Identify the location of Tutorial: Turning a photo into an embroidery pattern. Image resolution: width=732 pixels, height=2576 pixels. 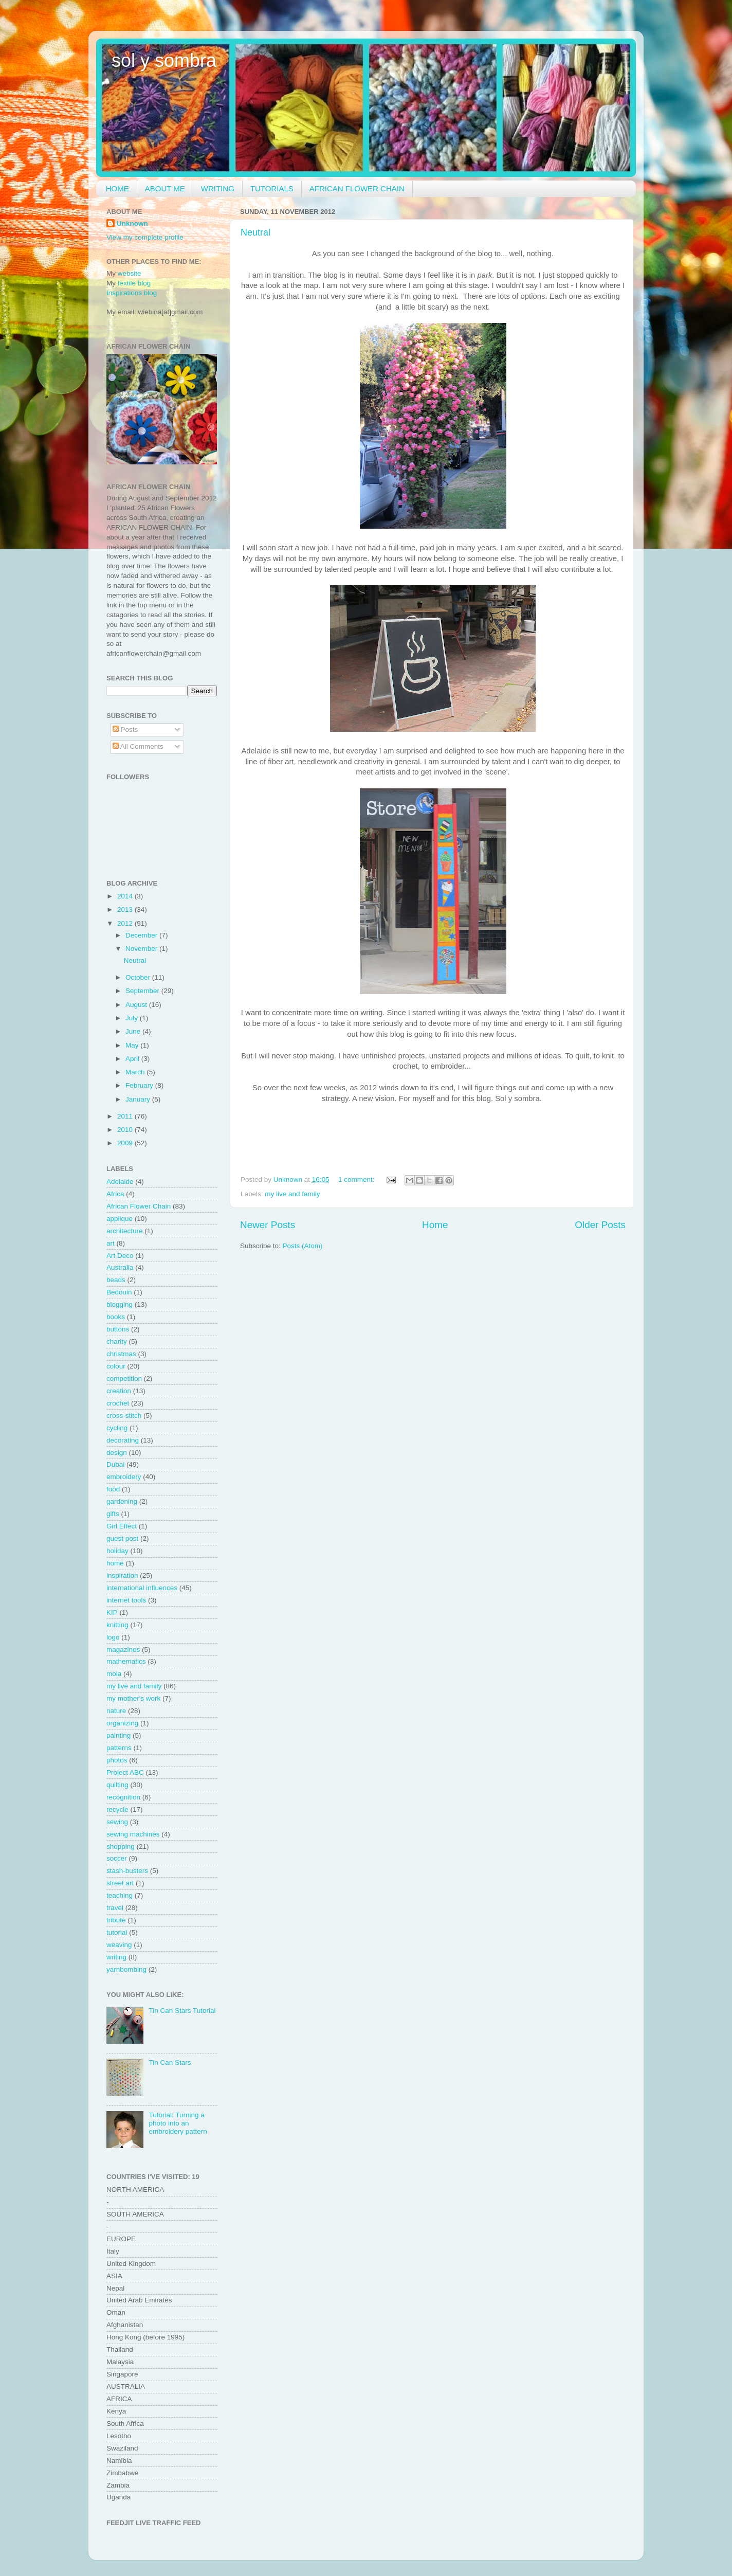
(178, 2123).